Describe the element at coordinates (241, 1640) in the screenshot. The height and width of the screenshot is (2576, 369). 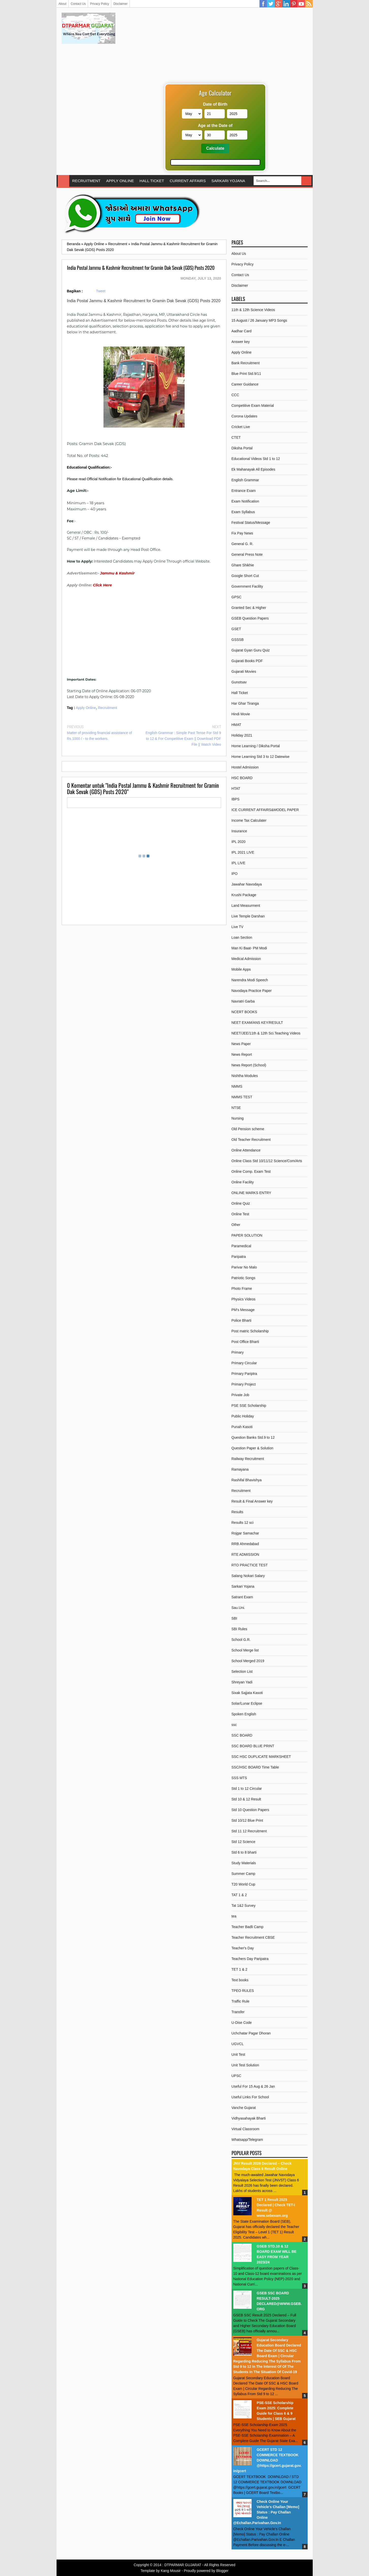
I see `School G.R.` at that location.